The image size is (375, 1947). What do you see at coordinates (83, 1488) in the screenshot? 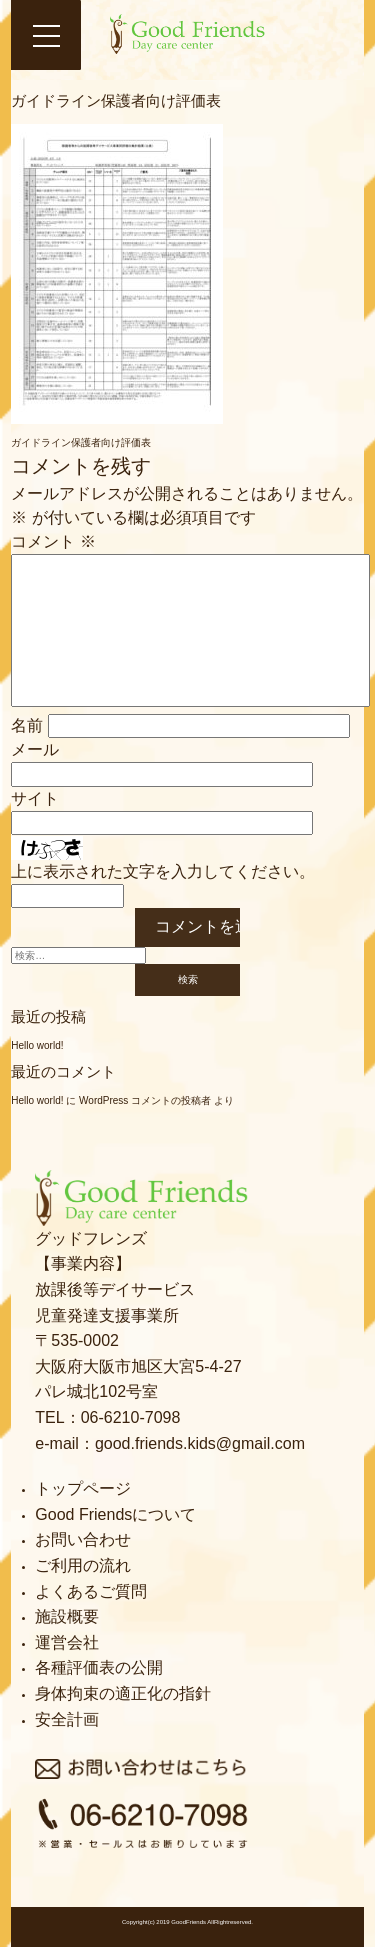
I see `トップページ` at bounding box center [83, 1488].